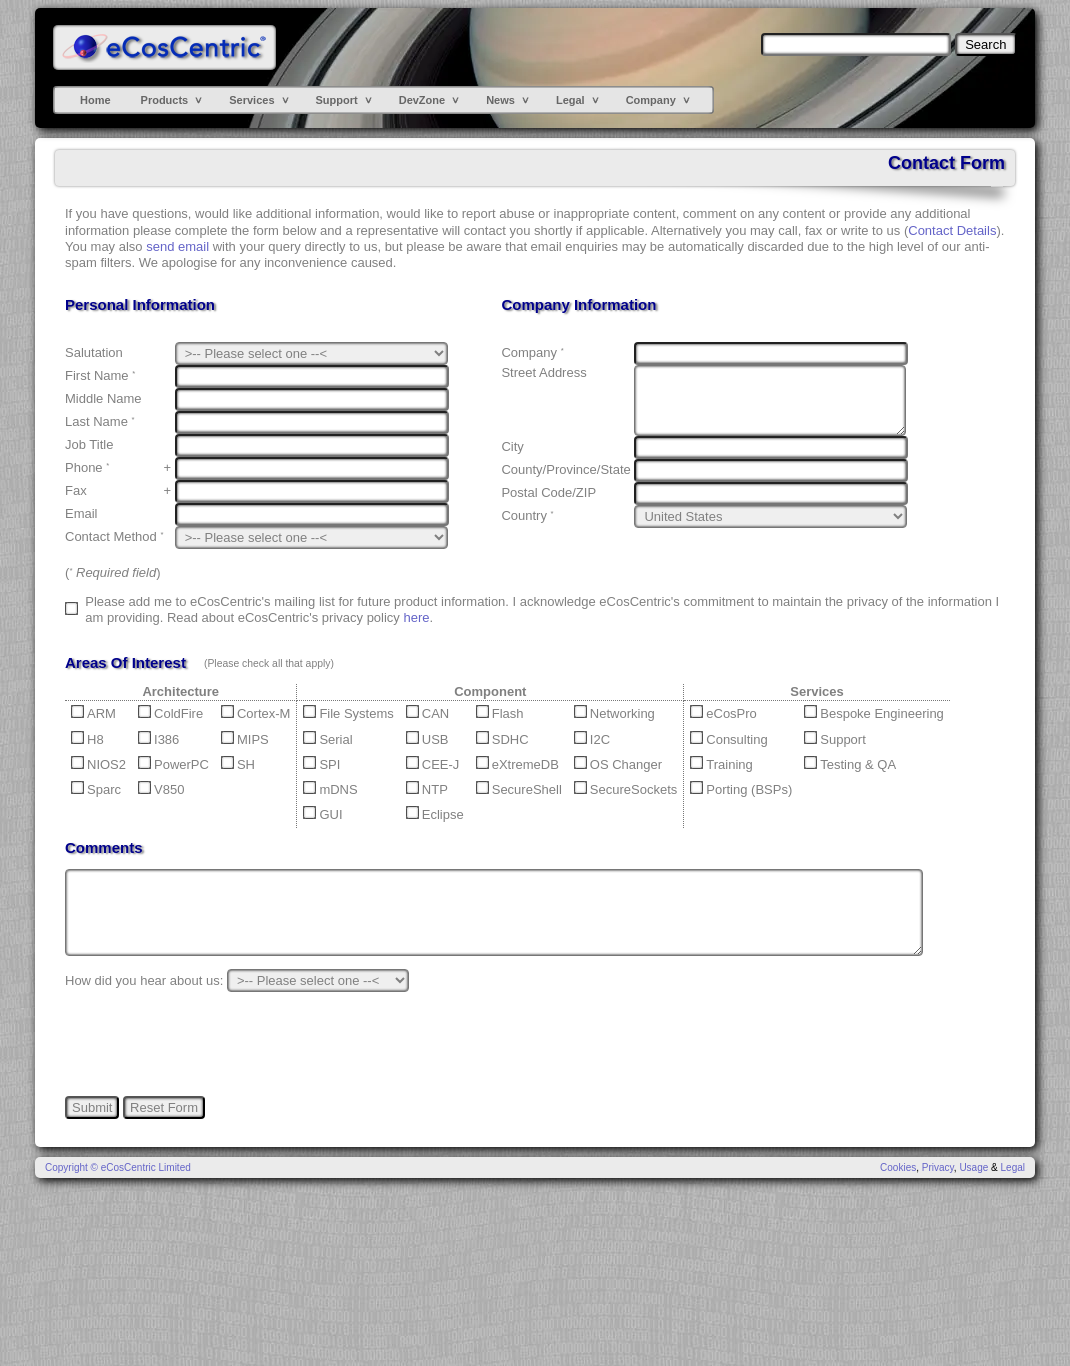 The height and width of the screenshot is (1366, 1070). What do you see at coordinates (100, 375) in the screenshot?
I see `First Name` at bounding box center [100, 375].